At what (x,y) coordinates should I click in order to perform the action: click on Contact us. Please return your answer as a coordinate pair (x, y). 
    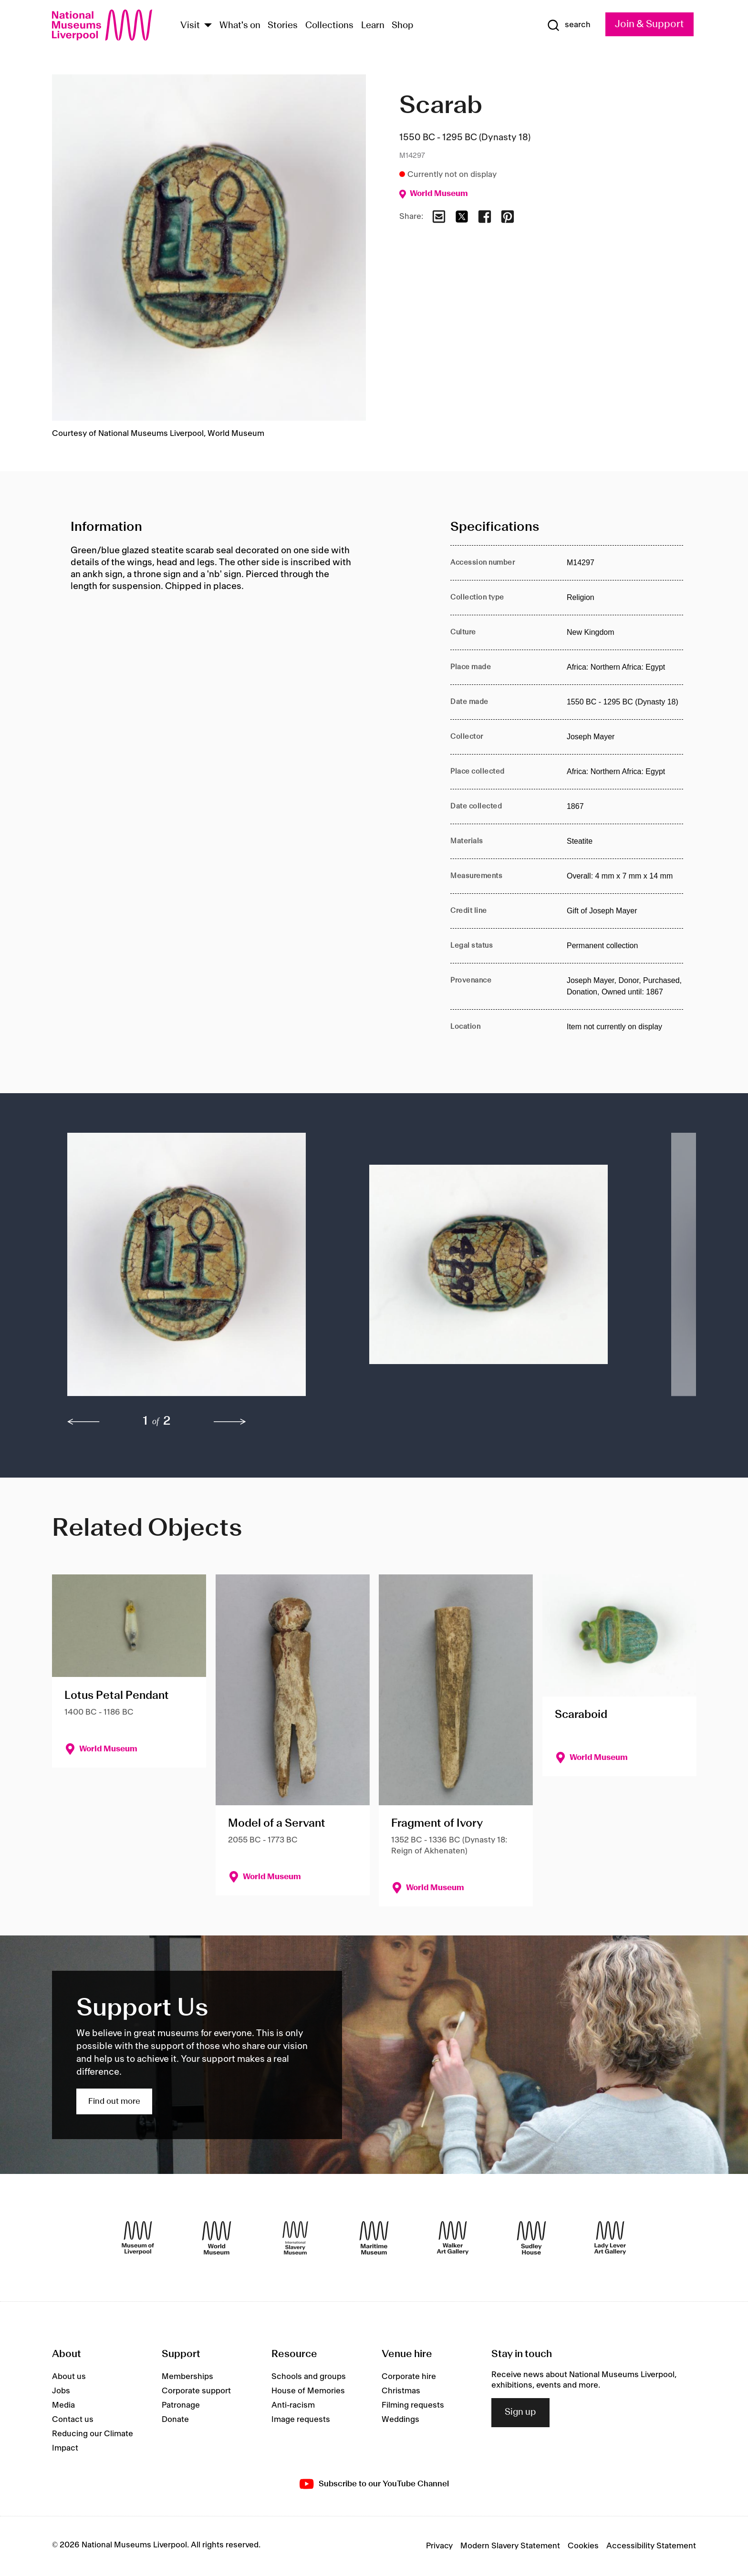
    Looking at the image, I should click on (73, 2419).